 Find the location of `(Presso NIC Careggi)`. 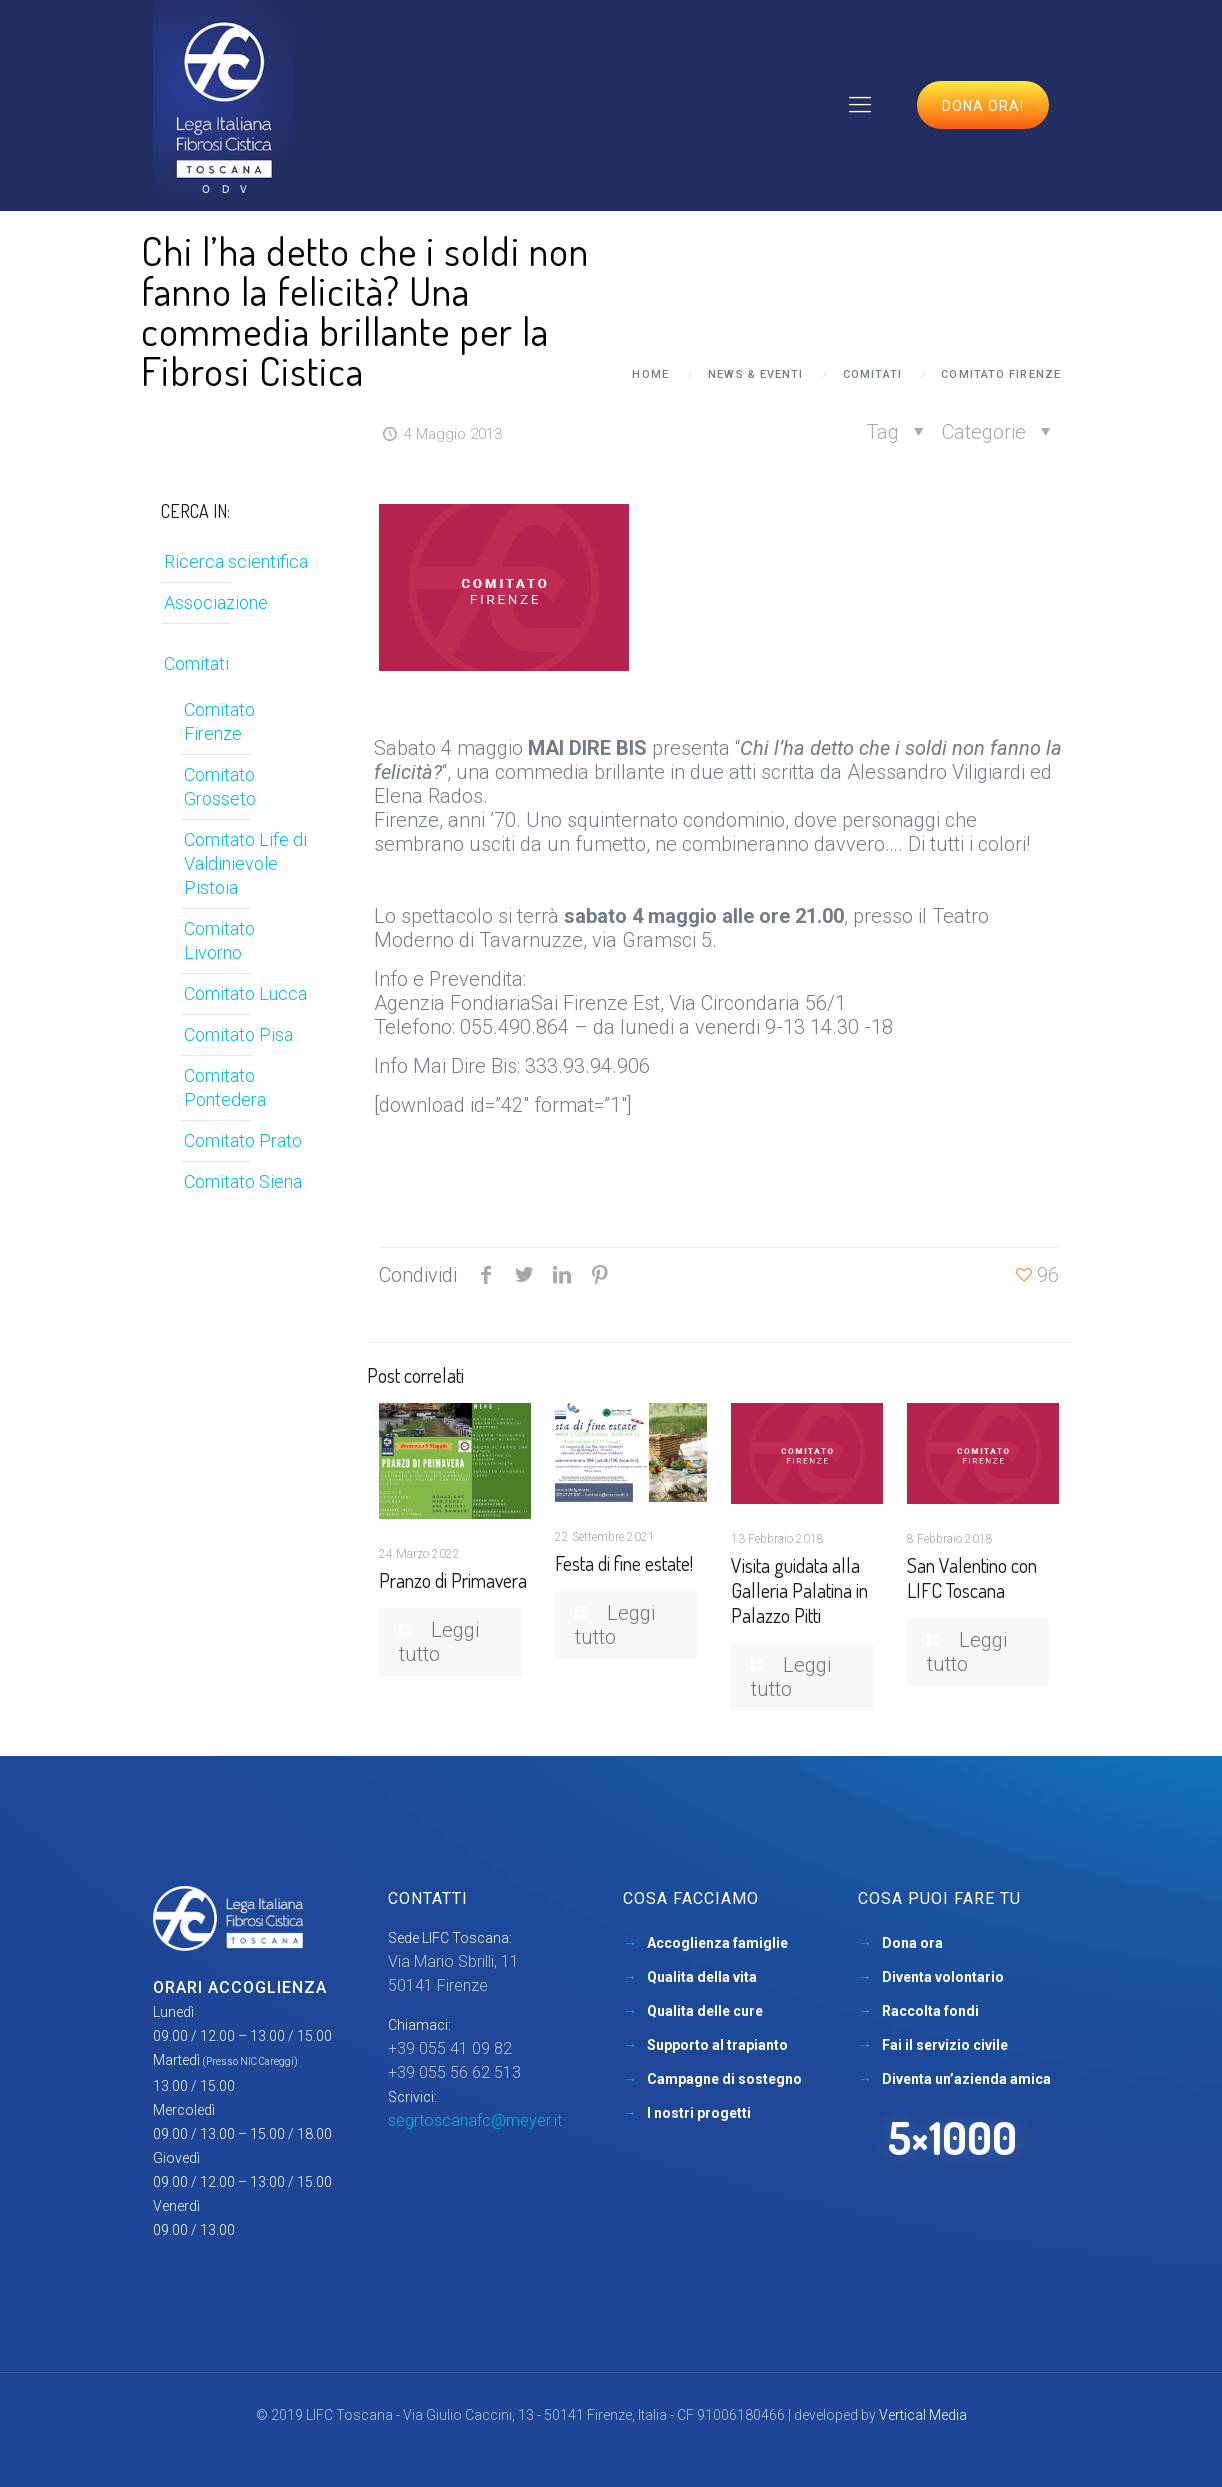

(Presso NIC Careggi) is located at coordinates (250, 2061).